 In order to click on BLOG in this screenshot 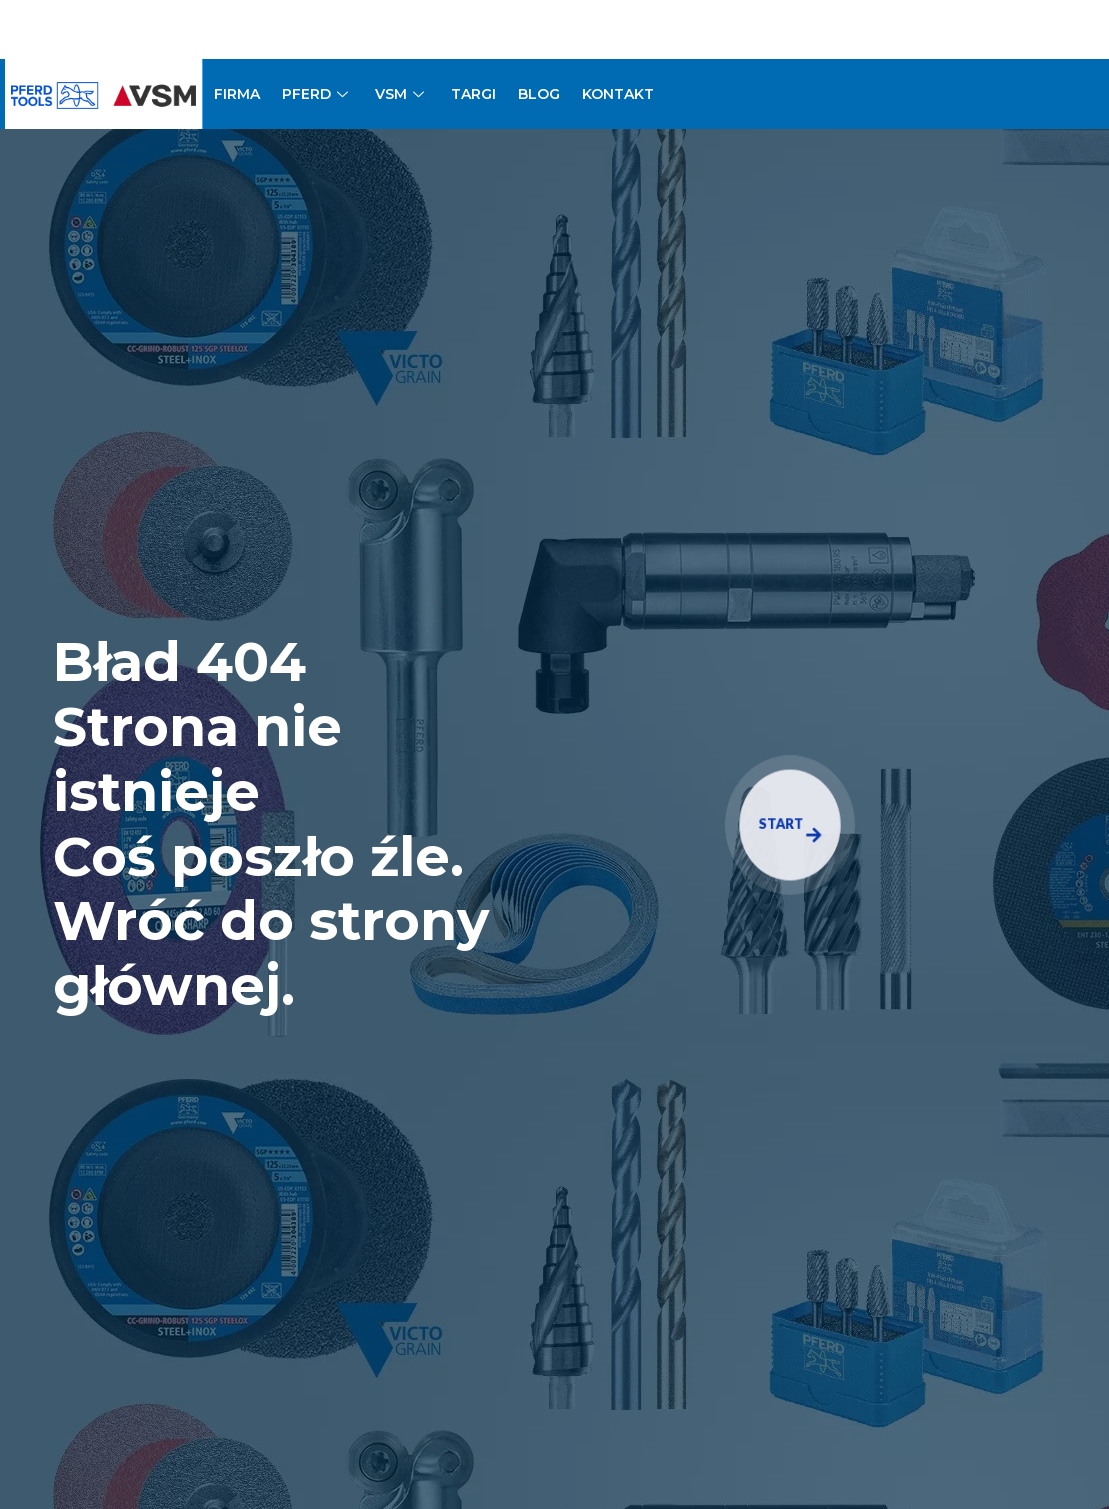, I will do `click(539, 94)`.